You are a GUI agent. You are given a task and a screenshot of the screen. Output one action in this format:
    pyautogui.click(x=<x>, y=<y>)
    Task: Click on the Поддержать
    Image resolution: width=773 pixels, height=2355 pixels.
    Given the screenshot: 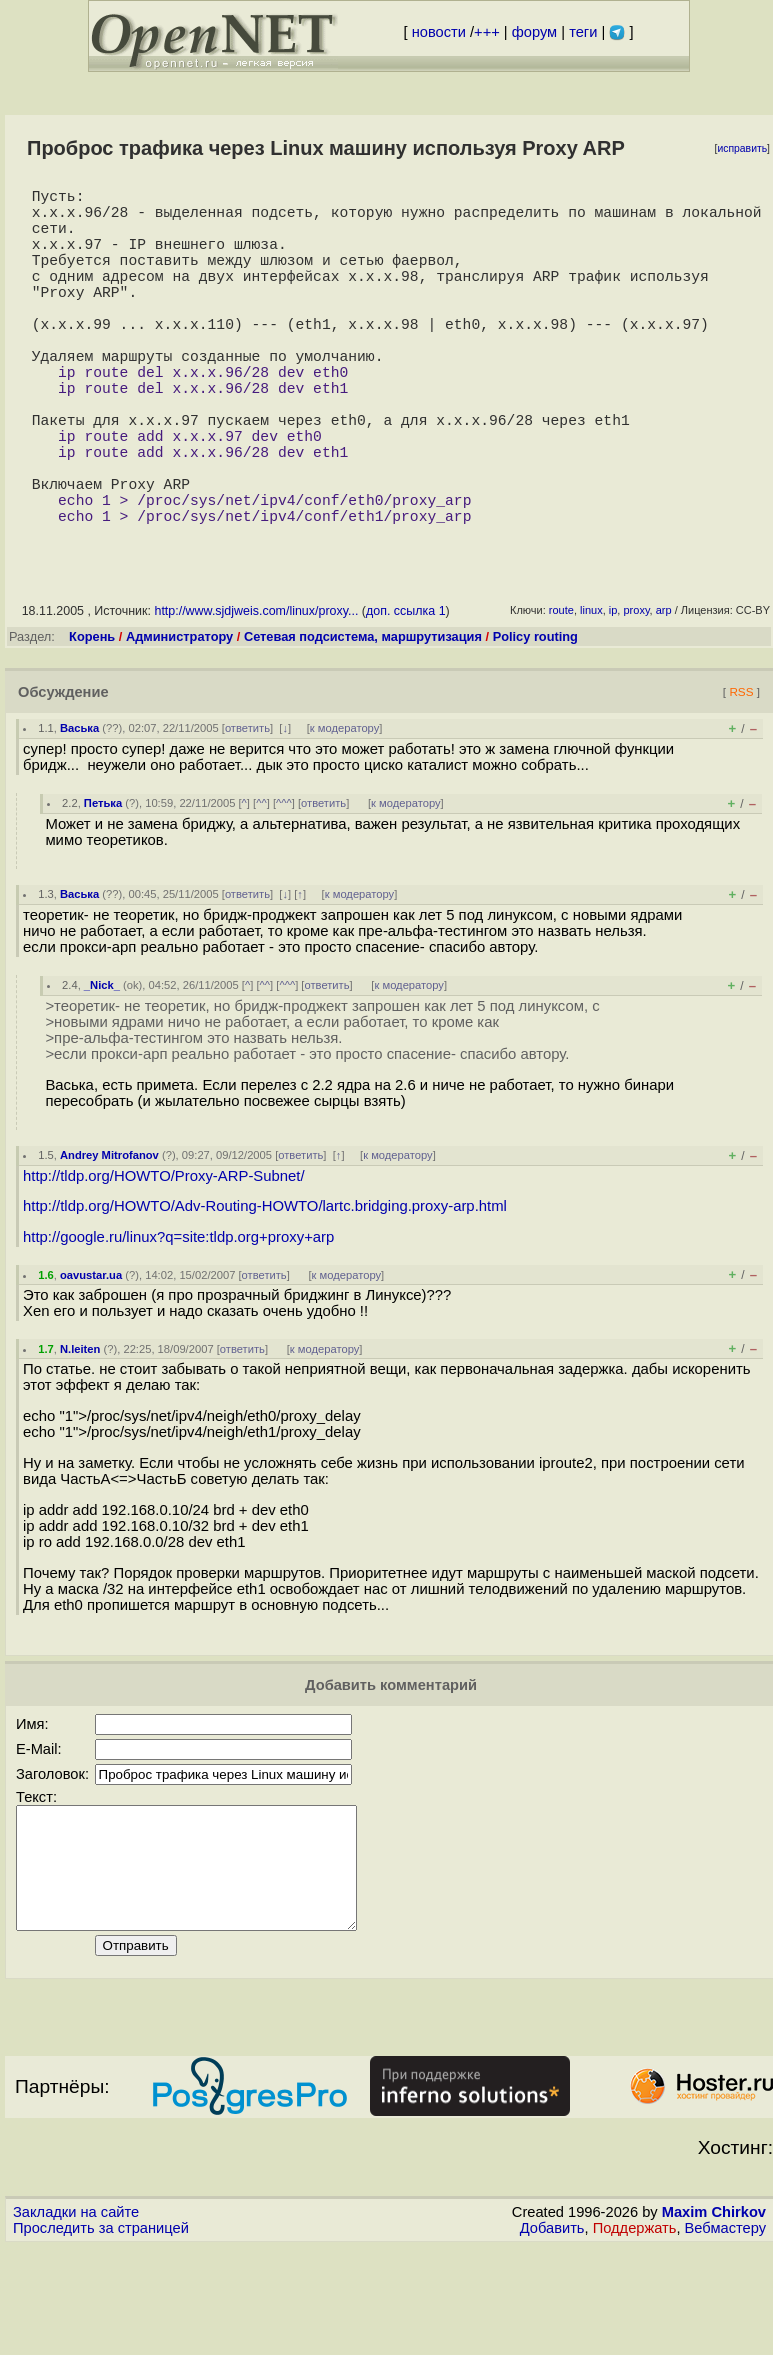 What is the action you would take?
    pyautogui.click(x=635, y=2336)
    